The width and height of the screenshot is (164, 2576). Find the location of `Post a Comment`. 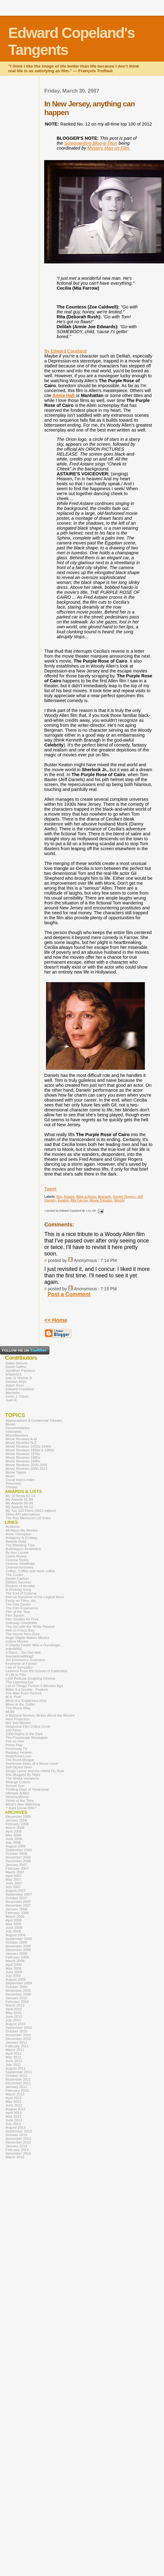

Post a Comment is located at coordinates (69, 1294).